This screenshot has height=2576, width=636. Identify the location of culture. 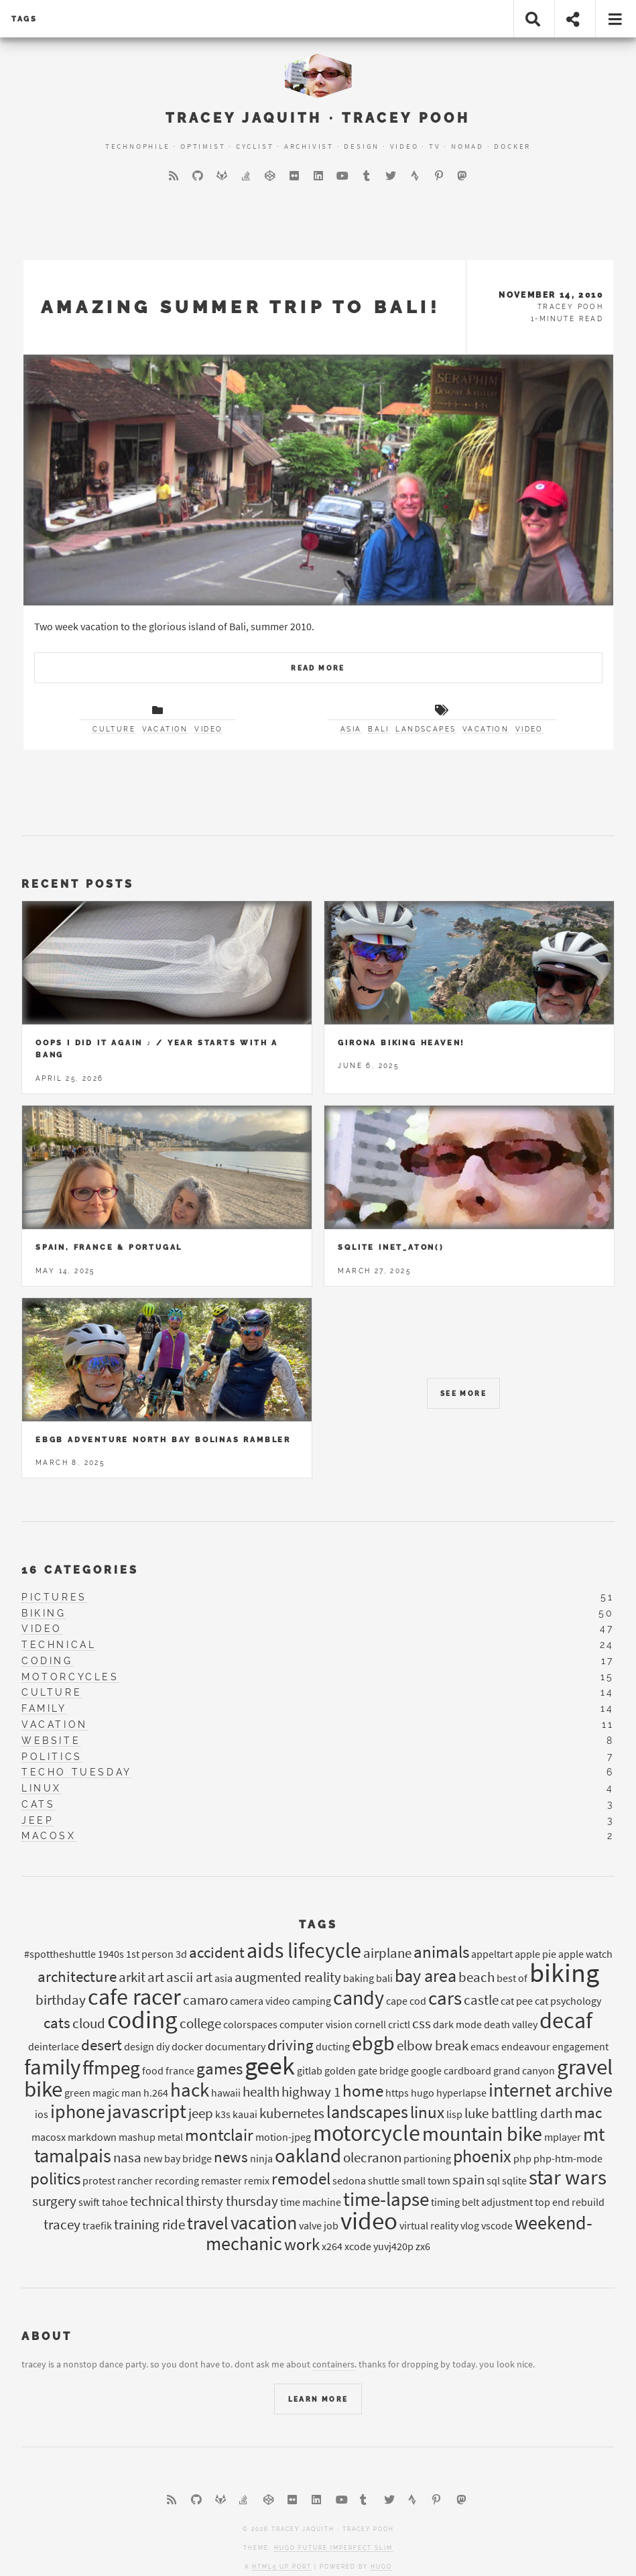
(113, 729).